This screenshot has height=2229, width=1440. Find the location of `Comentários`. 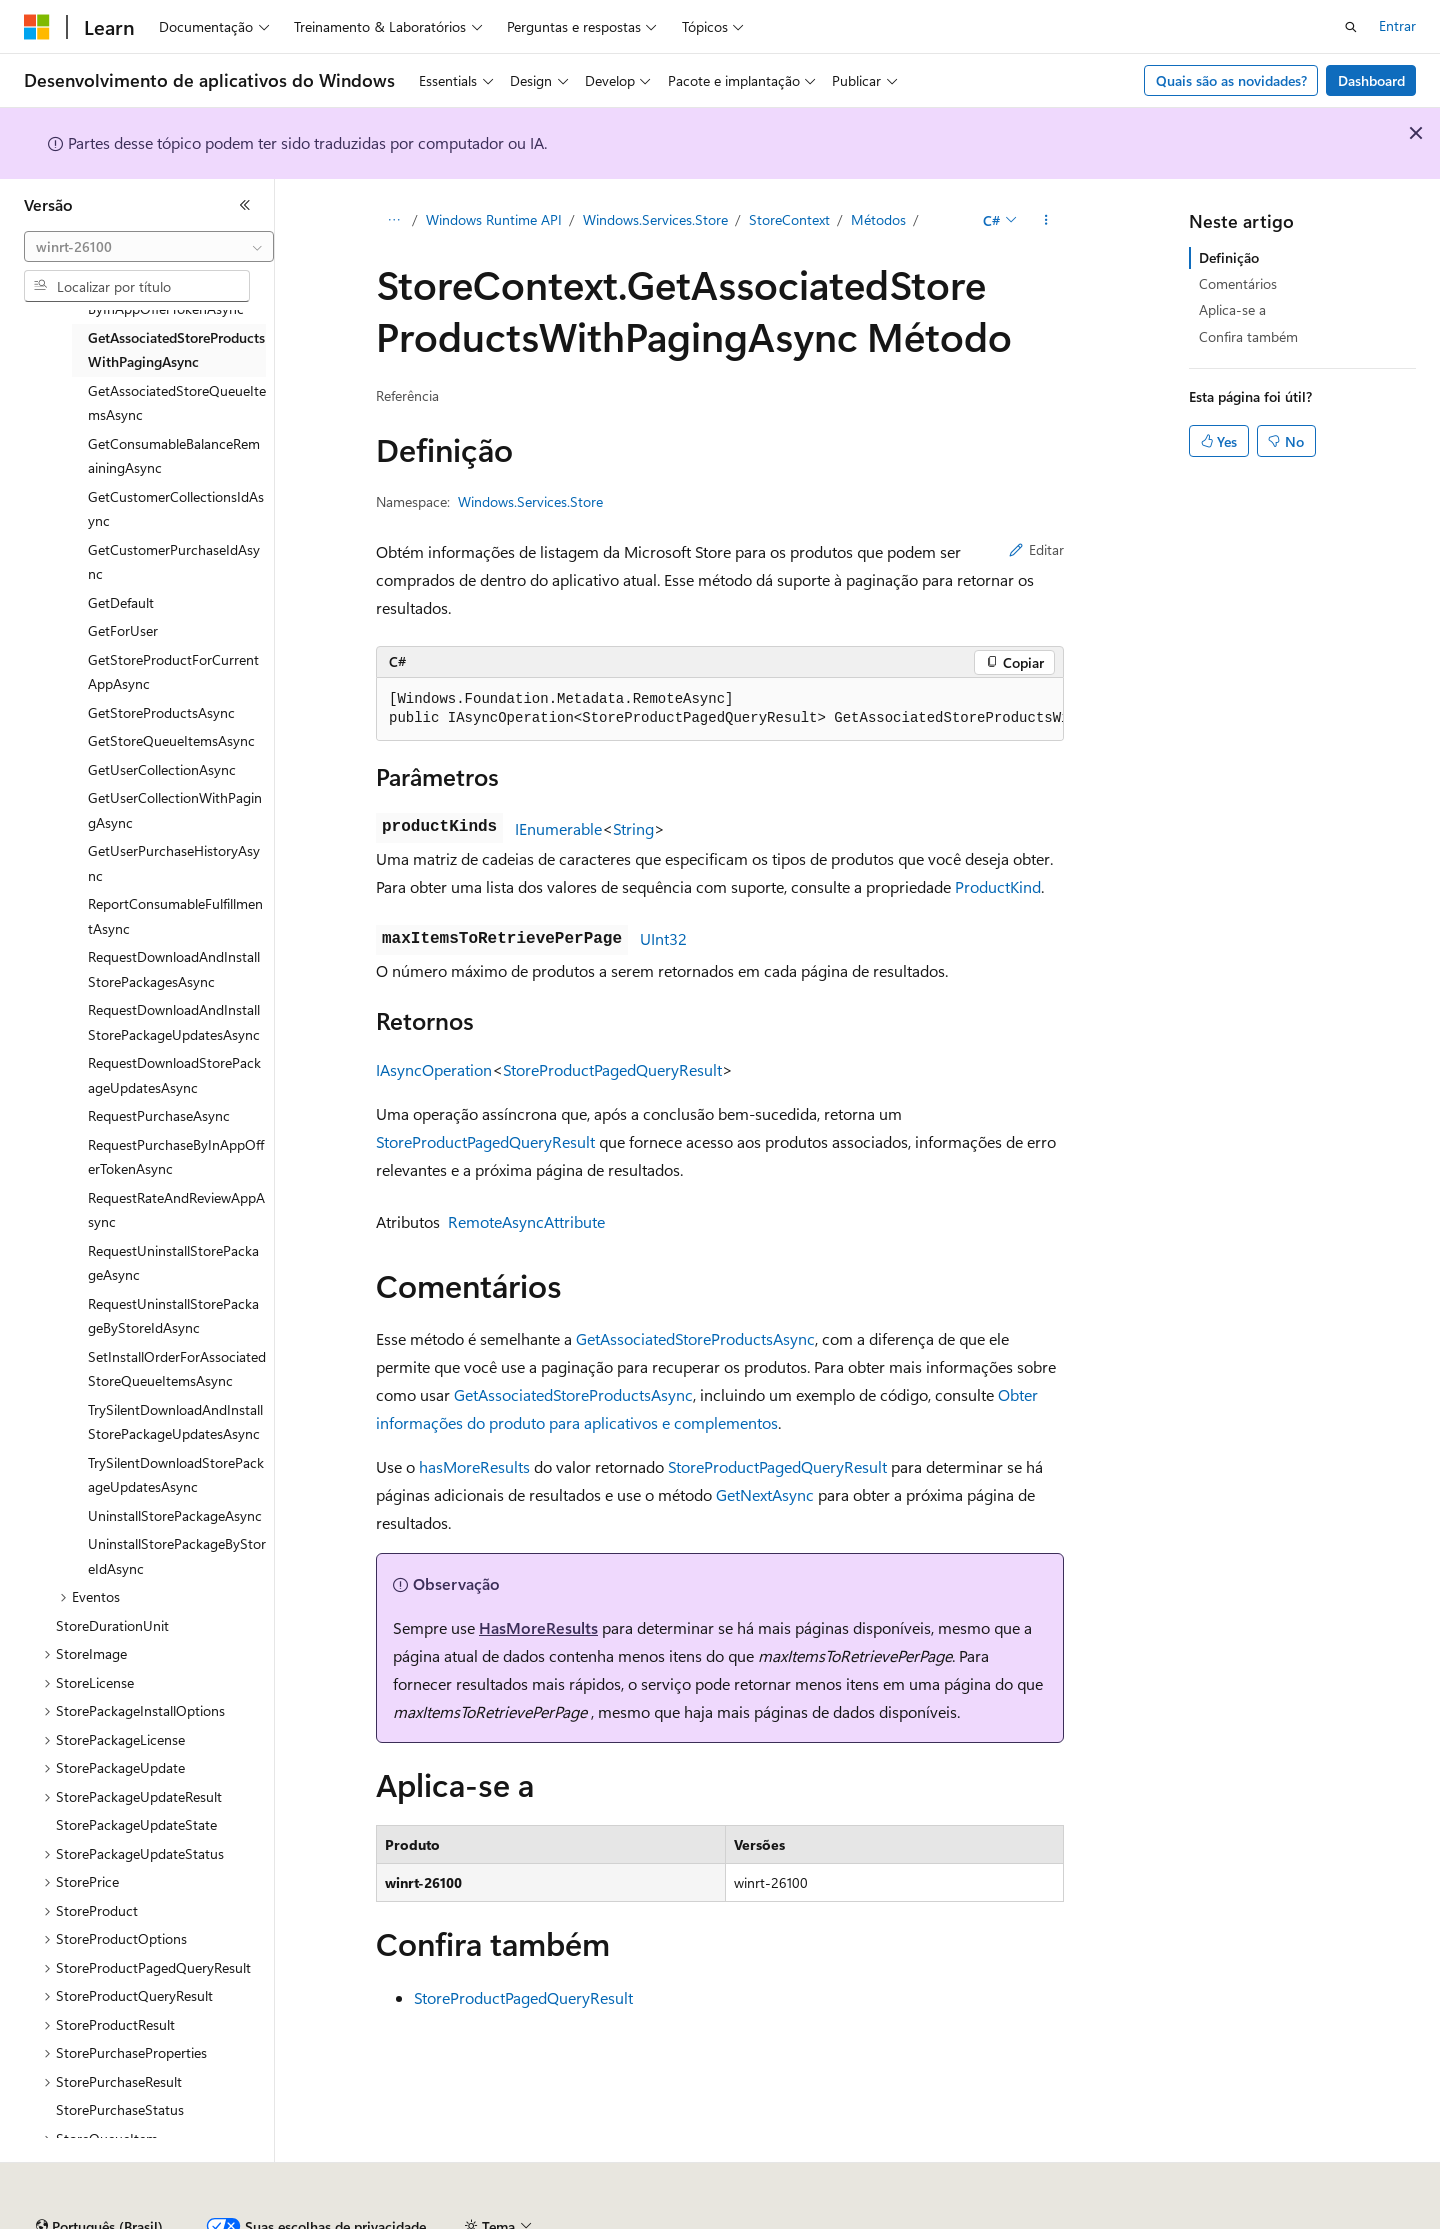

Comentários is located at coordinates (1238, 283).